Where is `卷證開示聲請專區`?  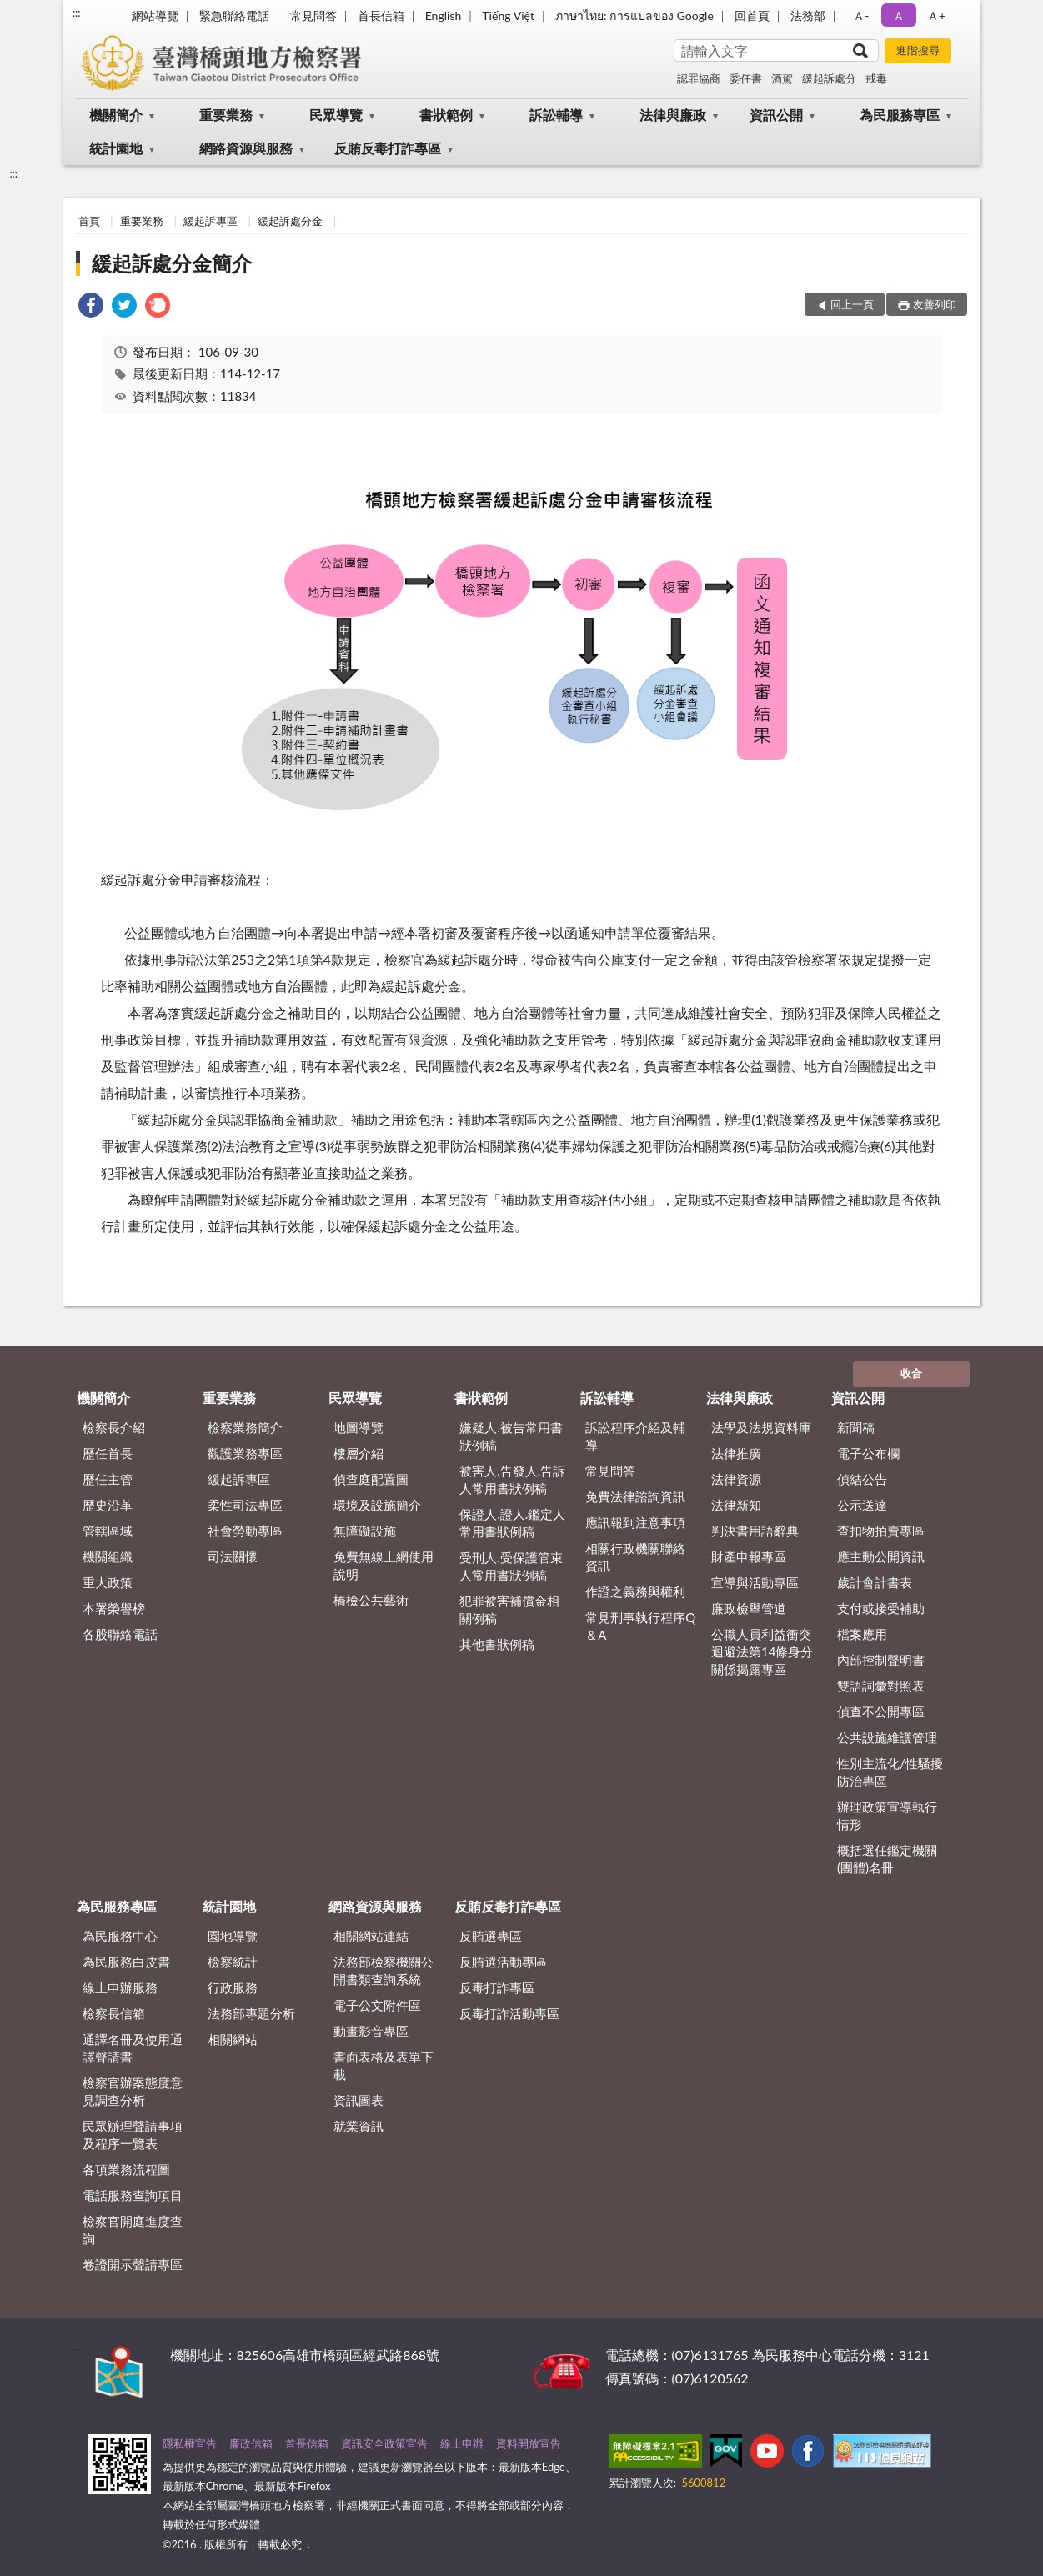
卷證開示聲請專區 is located at coordinates (133, 2264).